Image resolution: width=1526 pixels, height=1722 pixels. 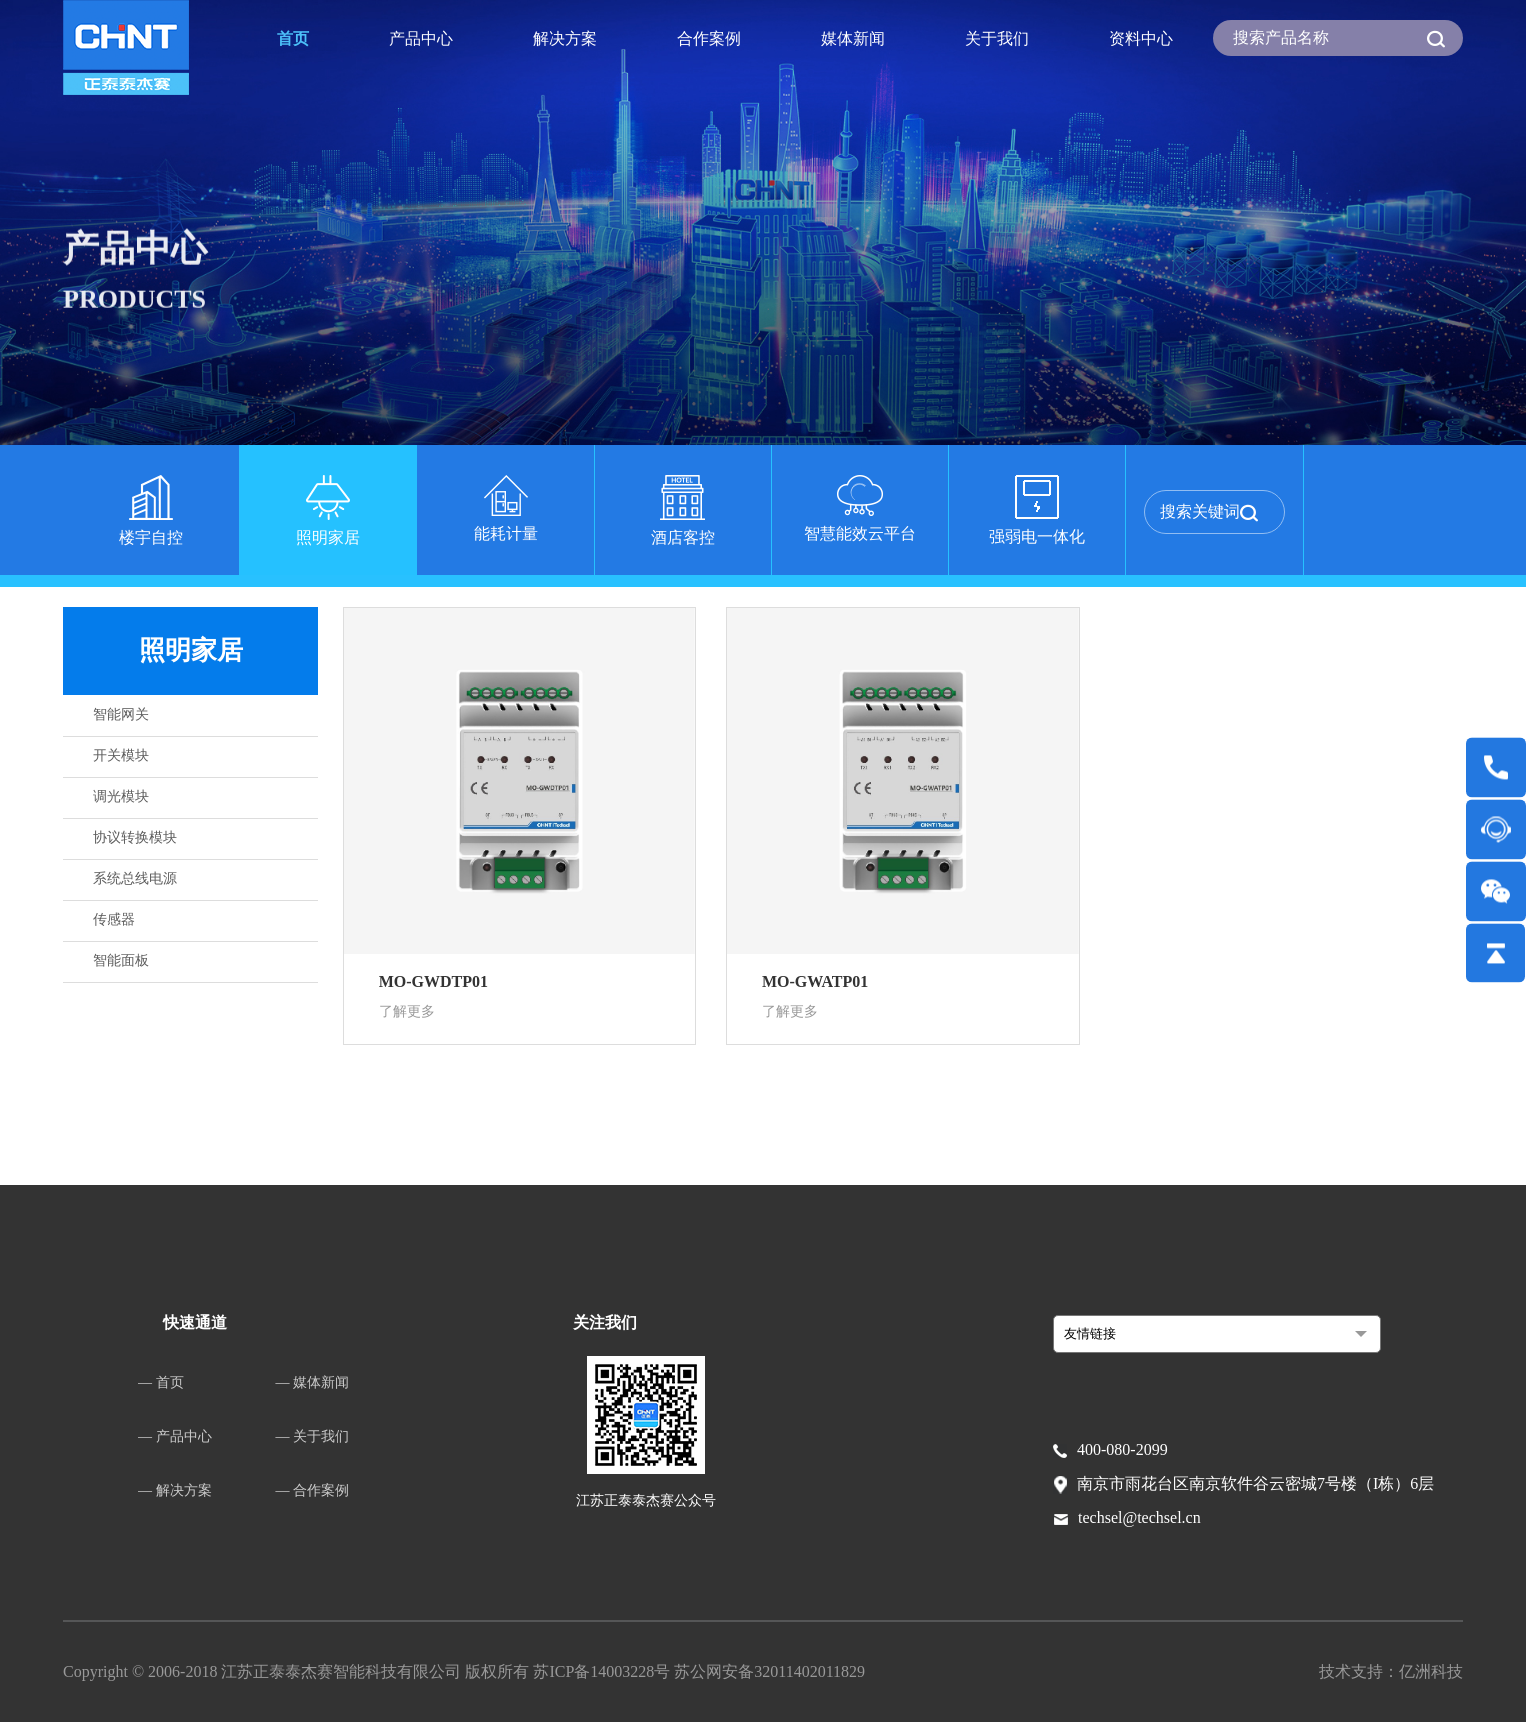 What do you see at coordinates (175, 1490) in the screenshot?
I see `— 解决方案` at bounding box center [175, 1490].